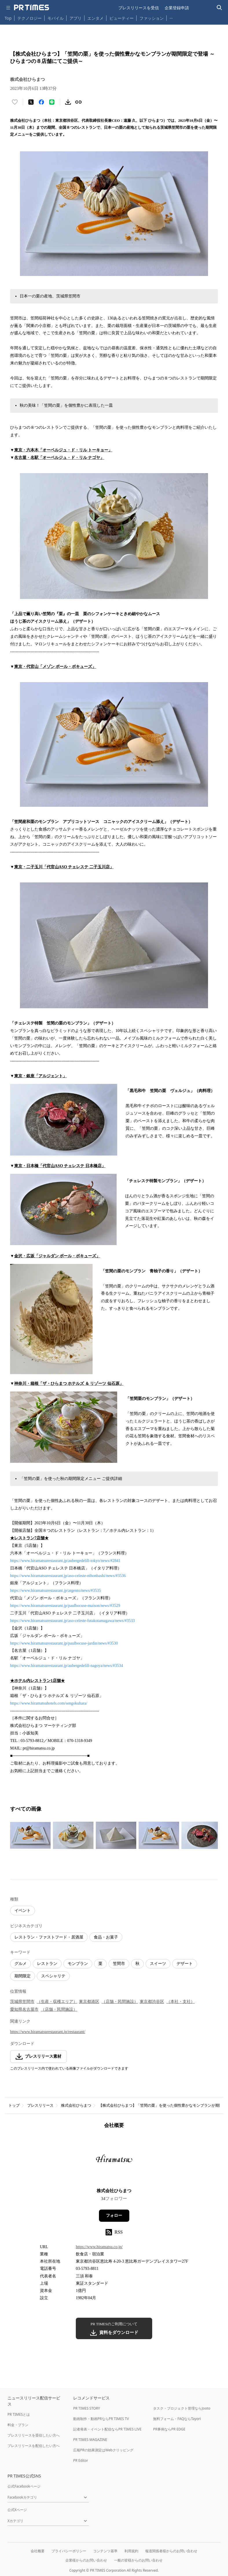 Image resolution: width=228 pixels, height=2576 pixels. What do you see at coordinates (114, 2160) in the screenshot?
I see `[企業ページへ移動]` at bounding box center [114, 2160].